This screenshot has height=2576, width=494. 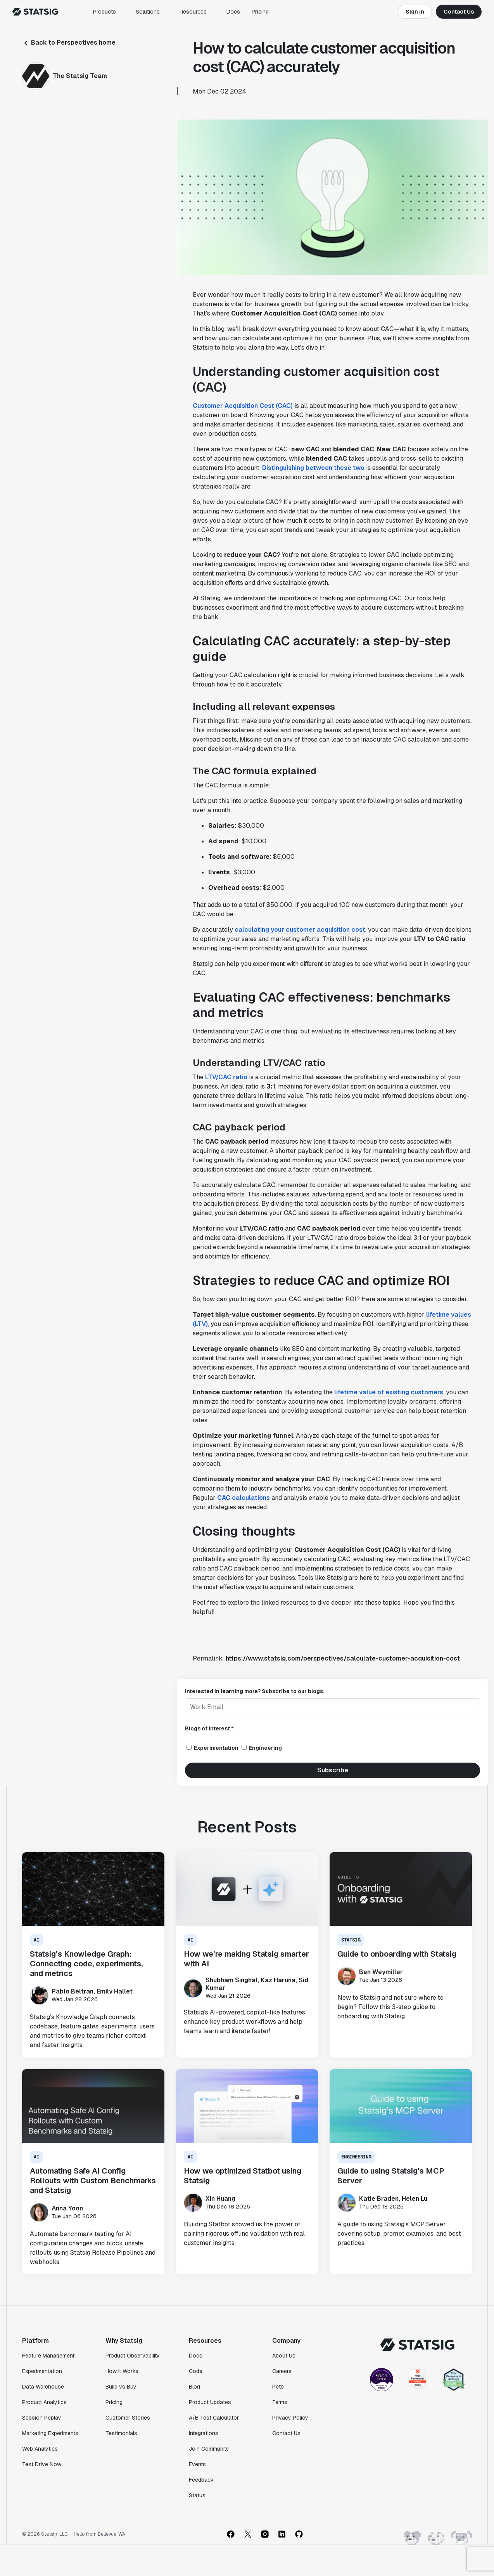 What do you see at coordinates (290, 2417) in the screenshot?
I see `Privacy Policy` at bounding box center [290, 2417].